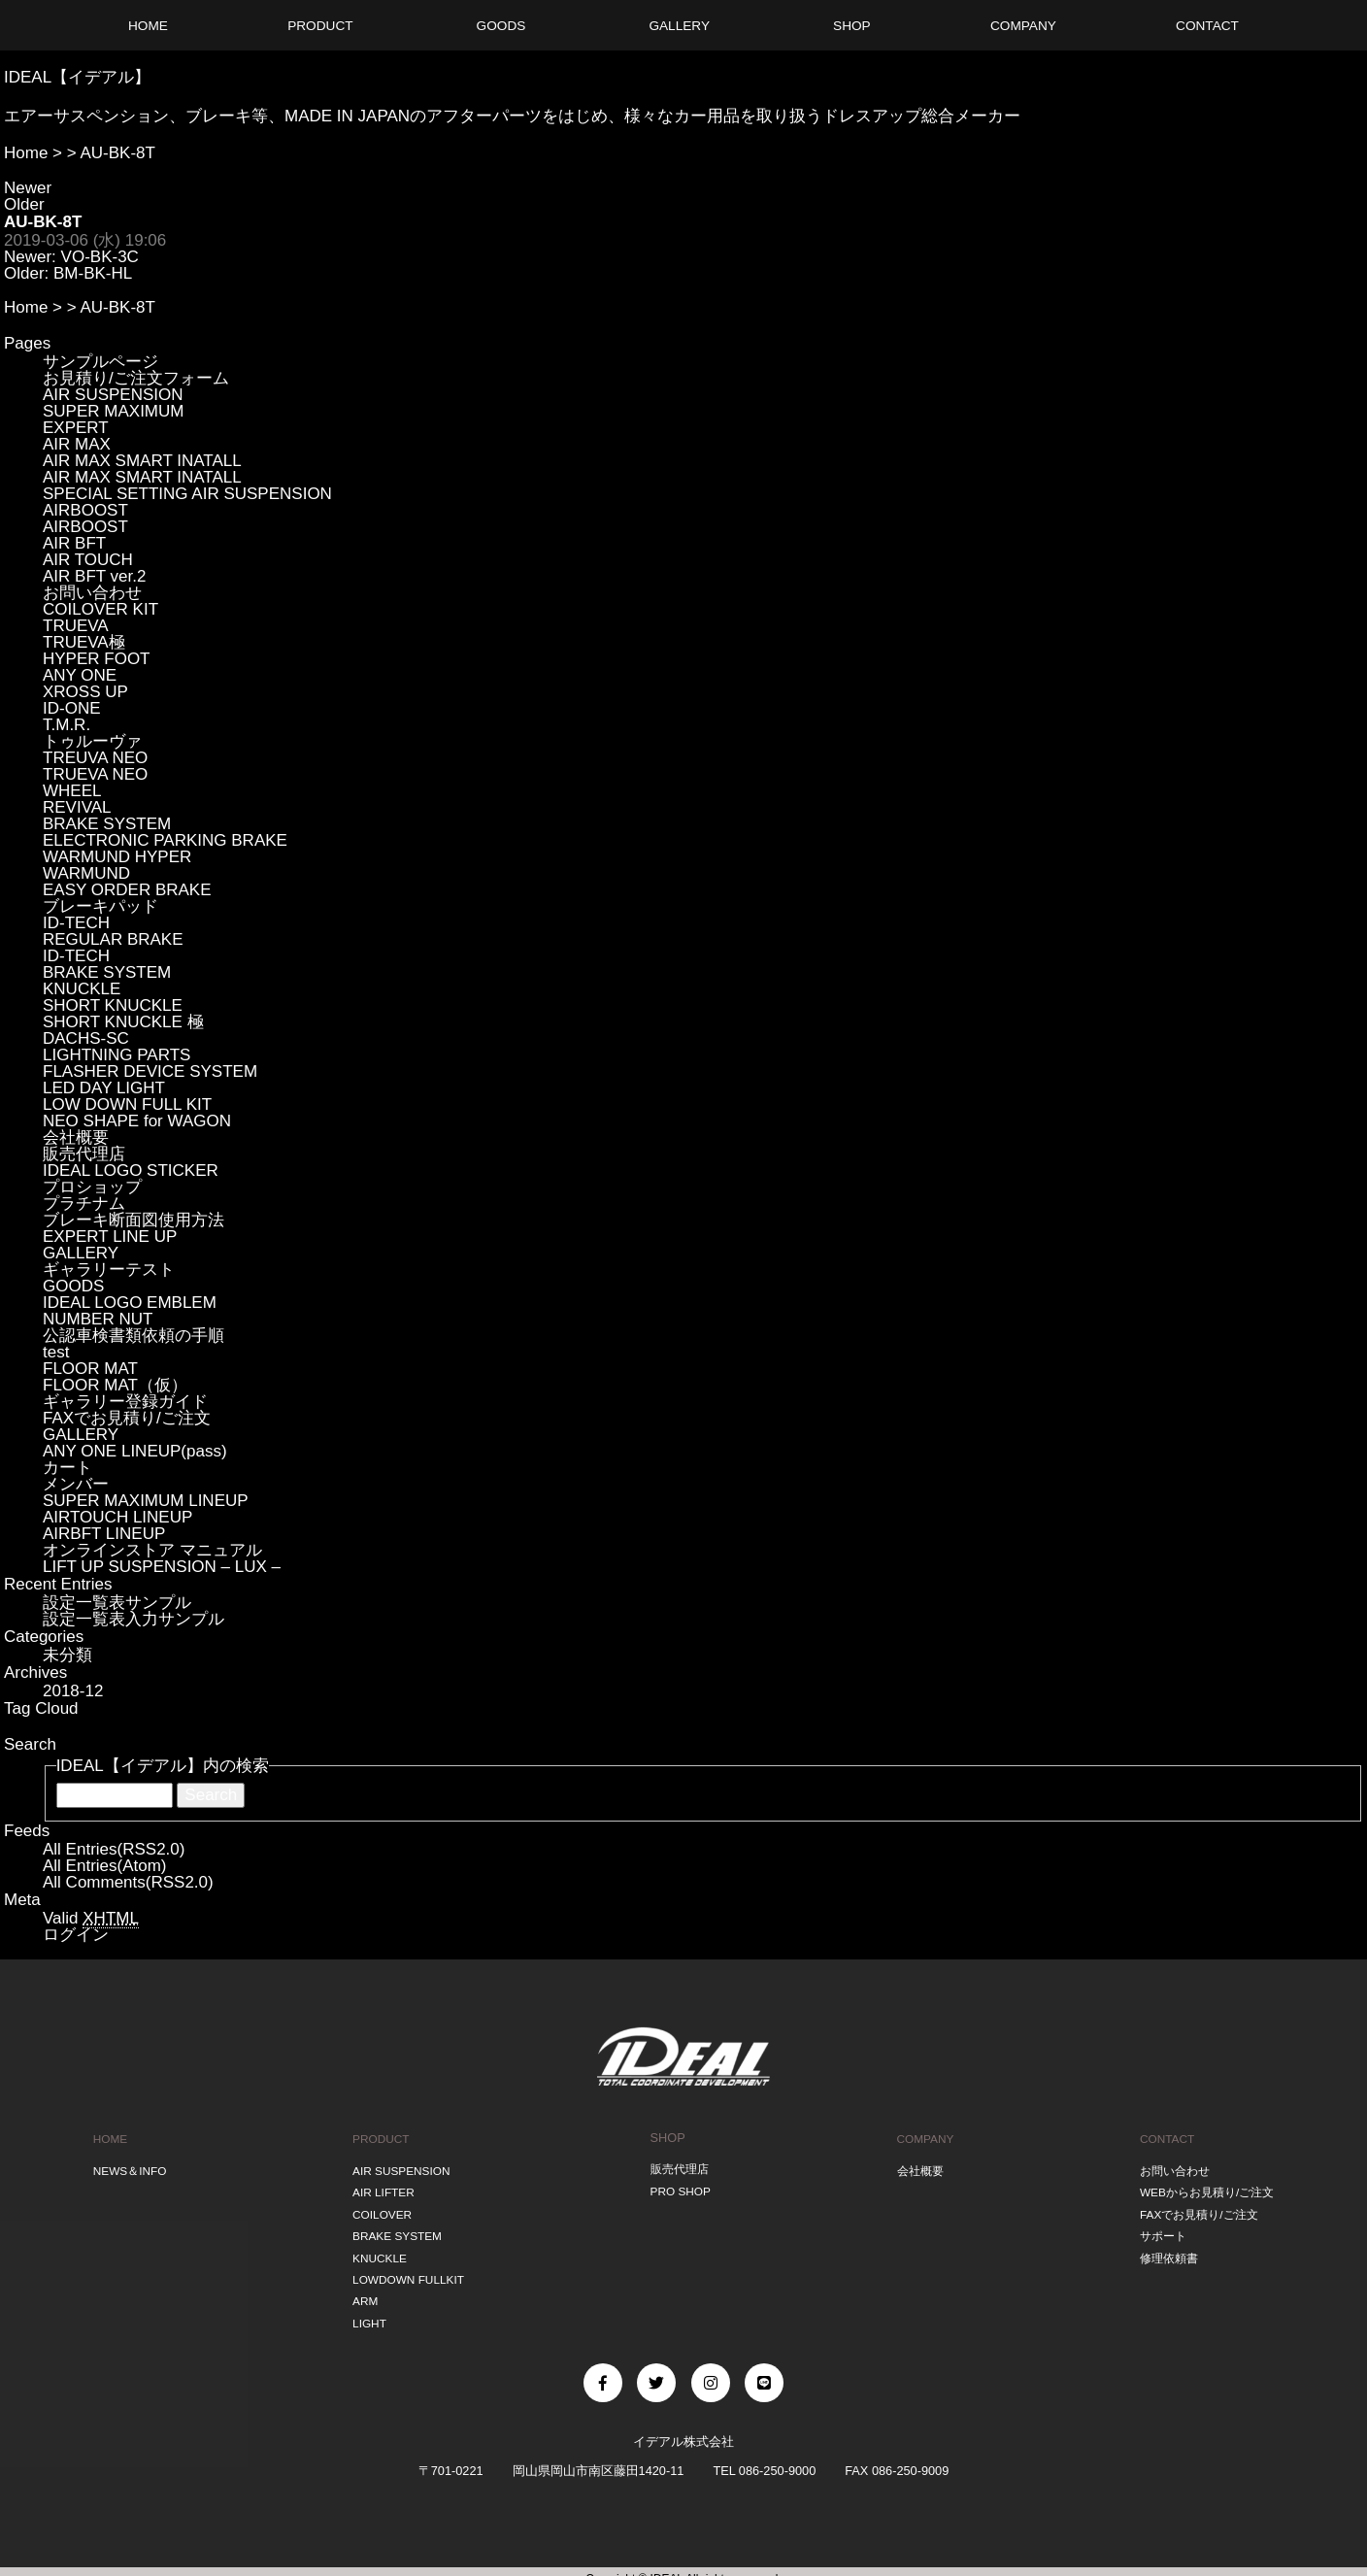 This screenshot has height=2576, width=1367. What do you see at coordinates (107, 2137) in the screenshot?
I see `HOME` at bounding box center [107, 2137].